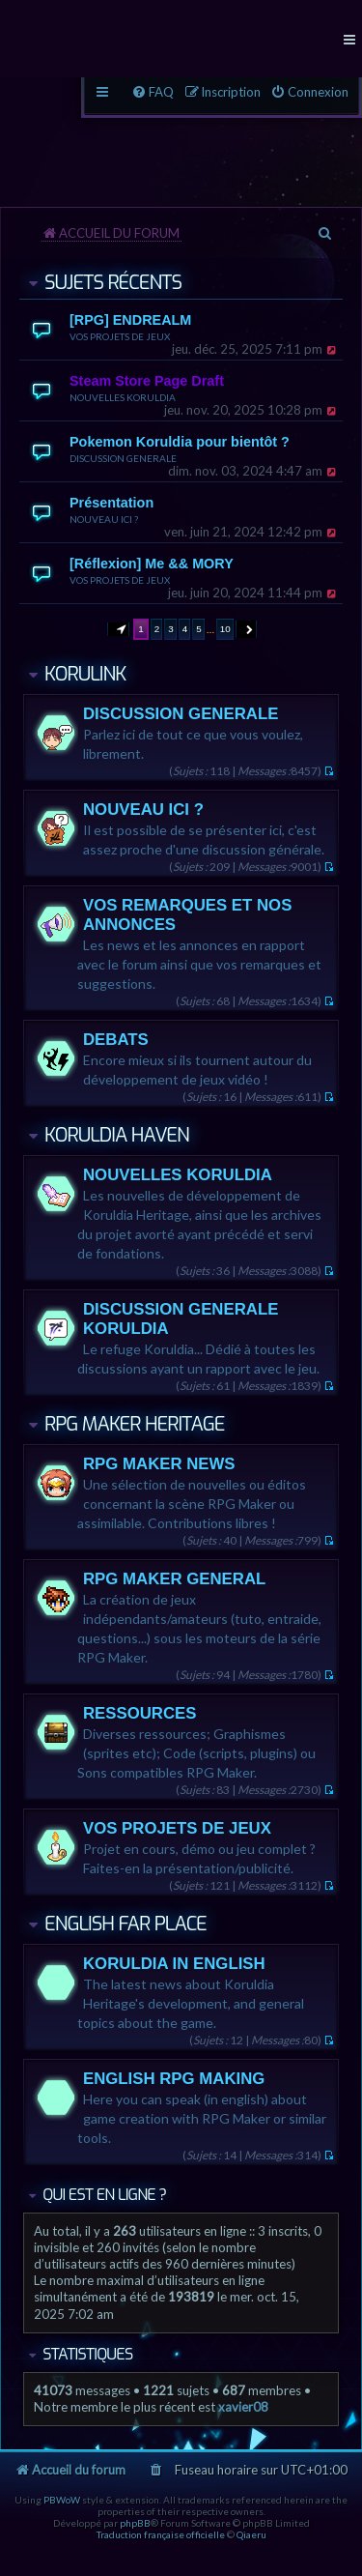 The height and width of the screenshot is (2576, 362). I want to click on VOS PROJETS DE JEUX, so click(120, 336).